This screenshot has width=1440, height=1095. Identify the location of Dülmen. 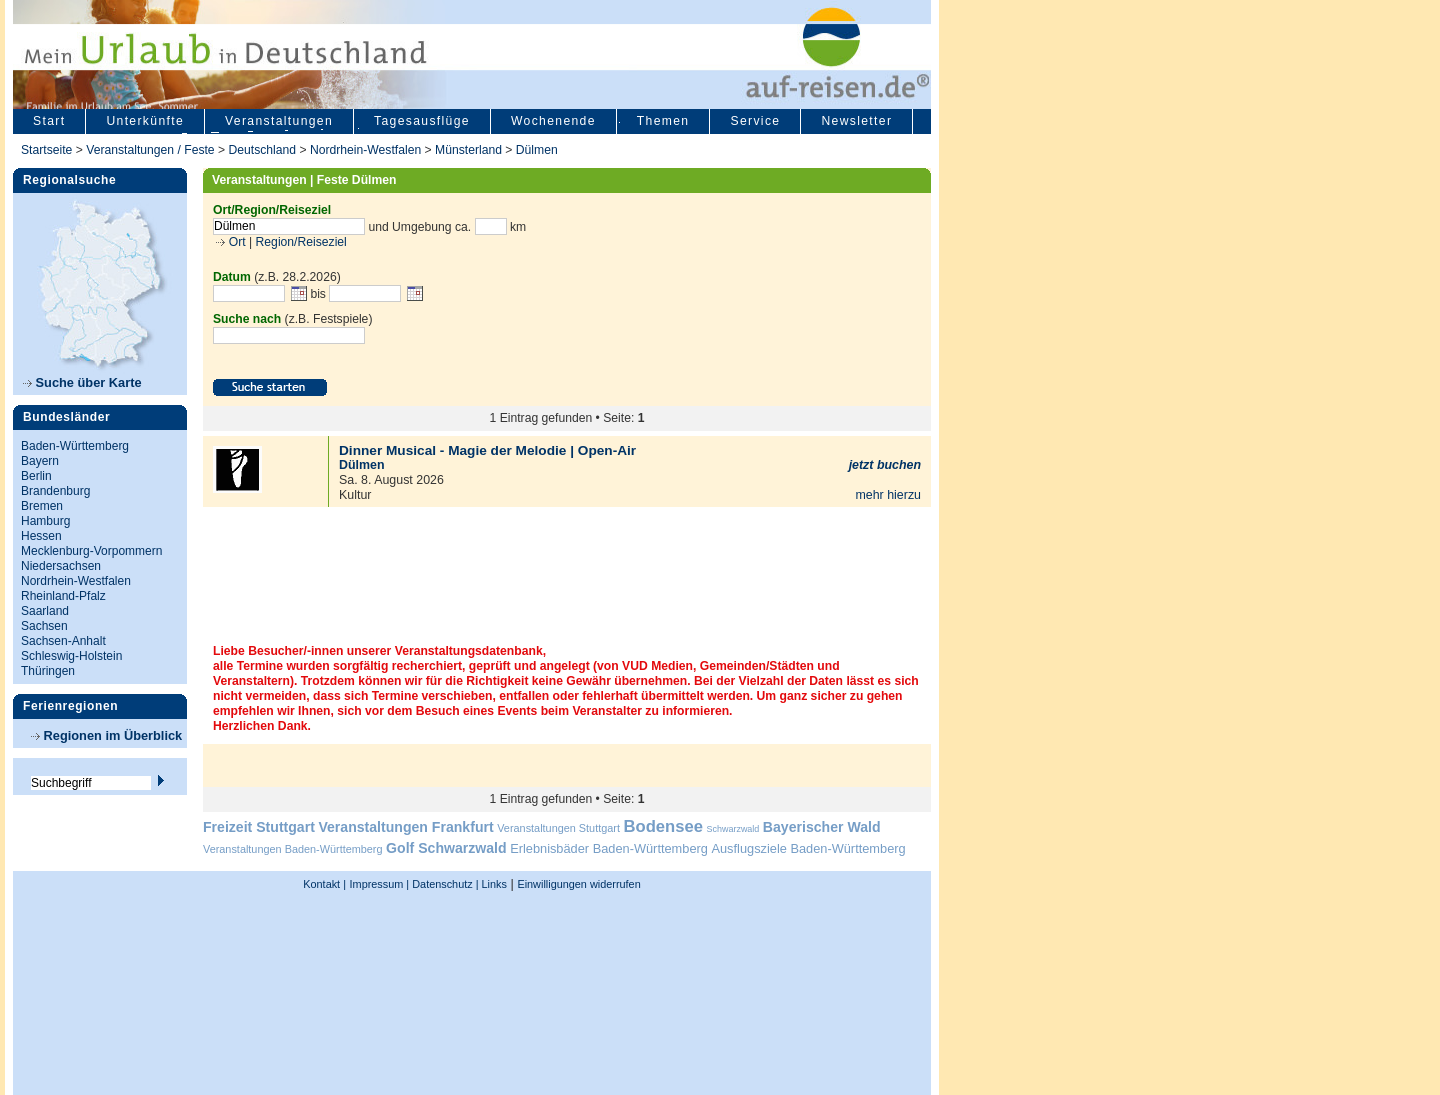
(537, 150).